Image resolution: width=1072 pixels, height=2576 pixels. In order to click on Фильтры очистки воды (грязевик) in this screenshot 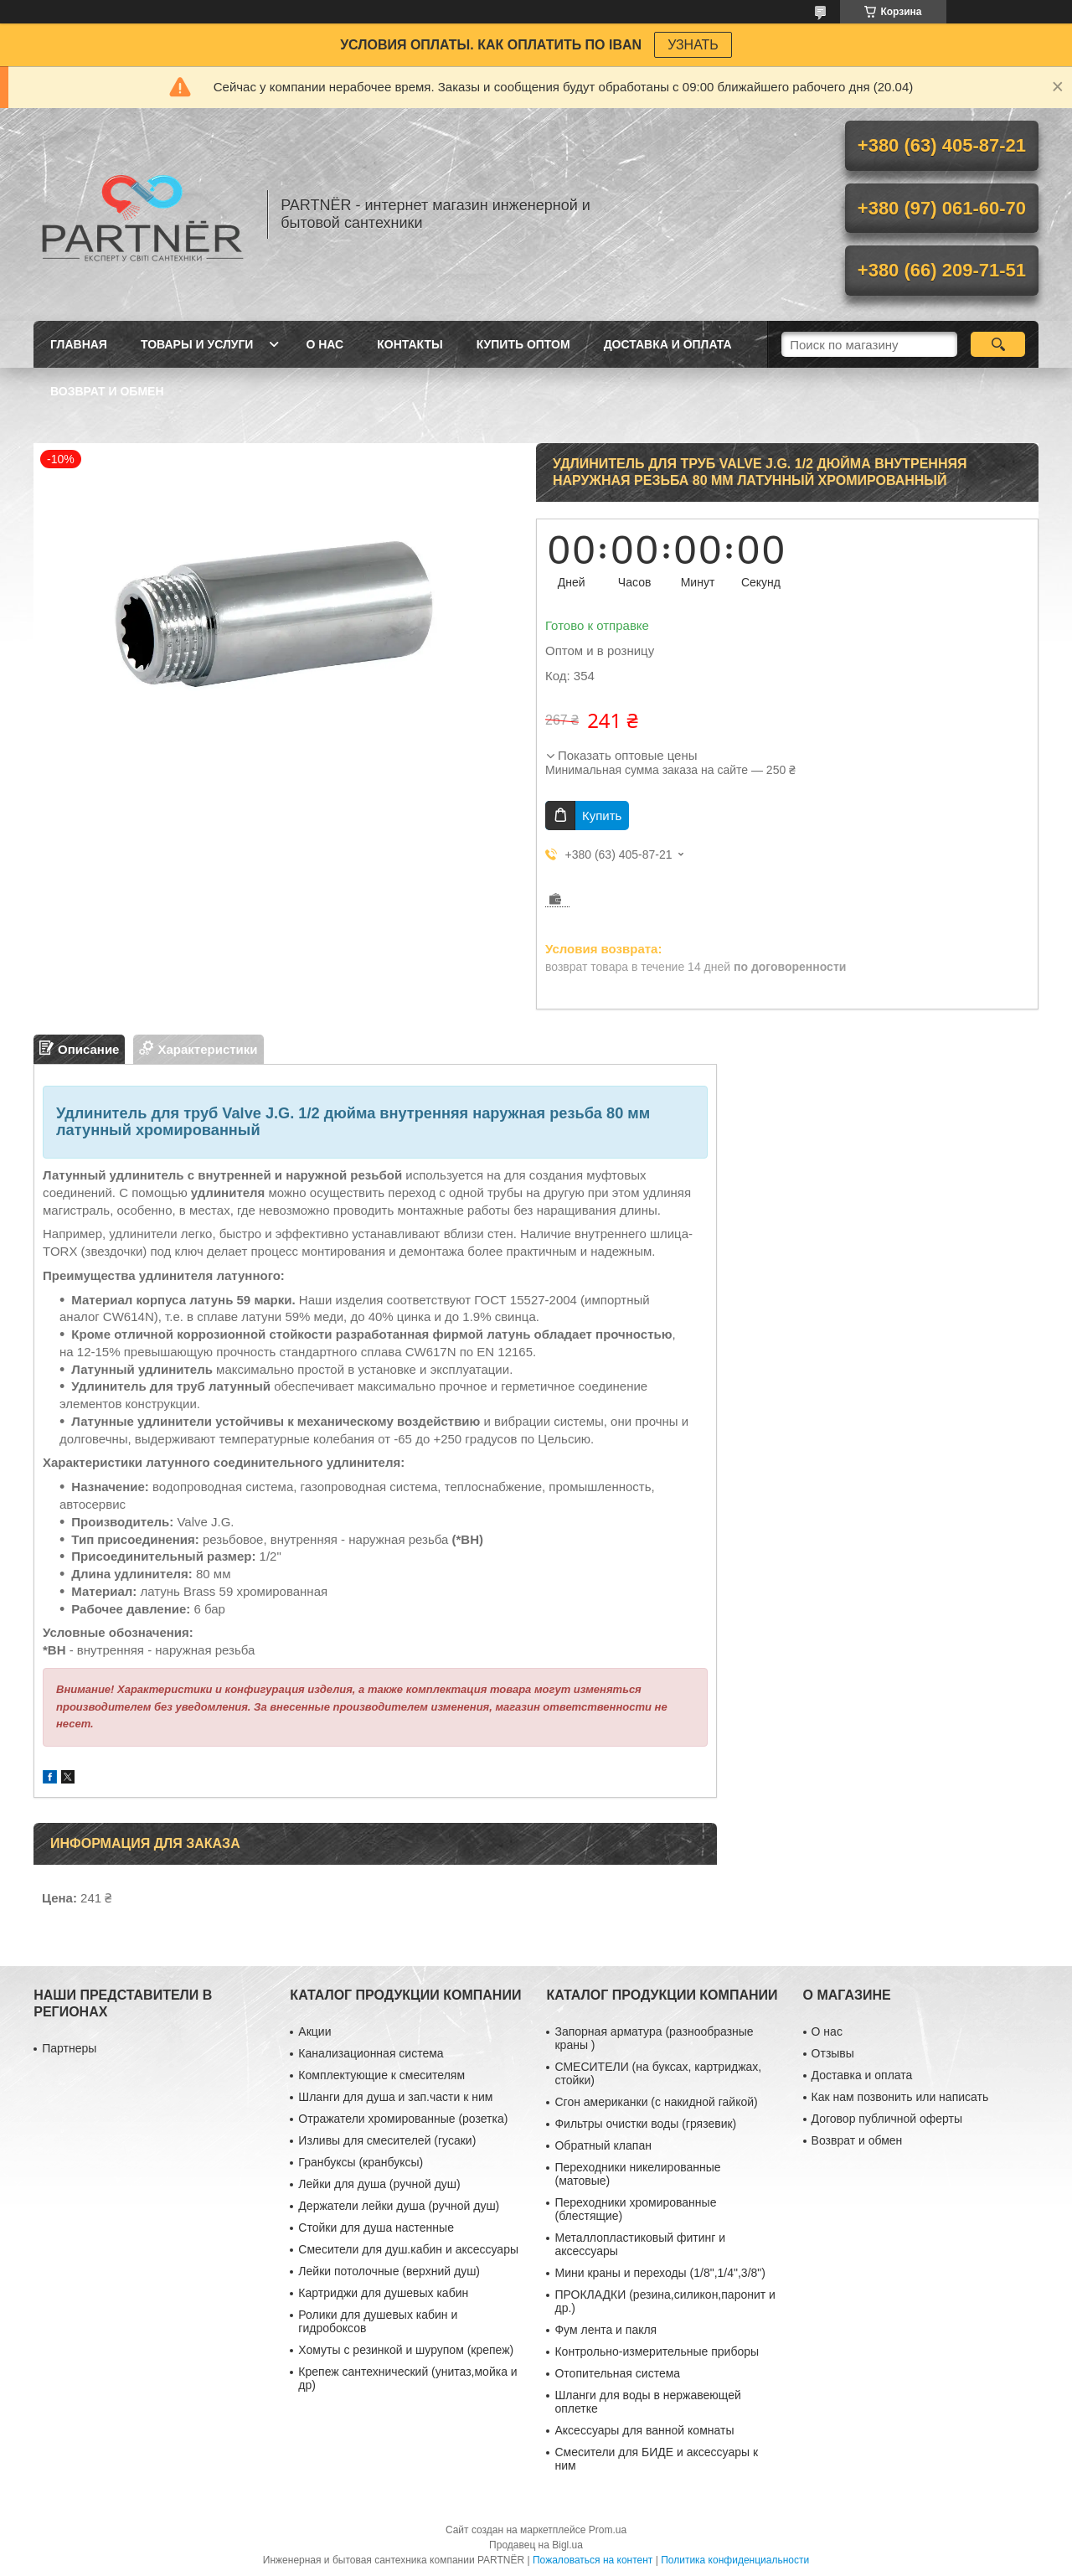, I will do `click(645, 2123)`.